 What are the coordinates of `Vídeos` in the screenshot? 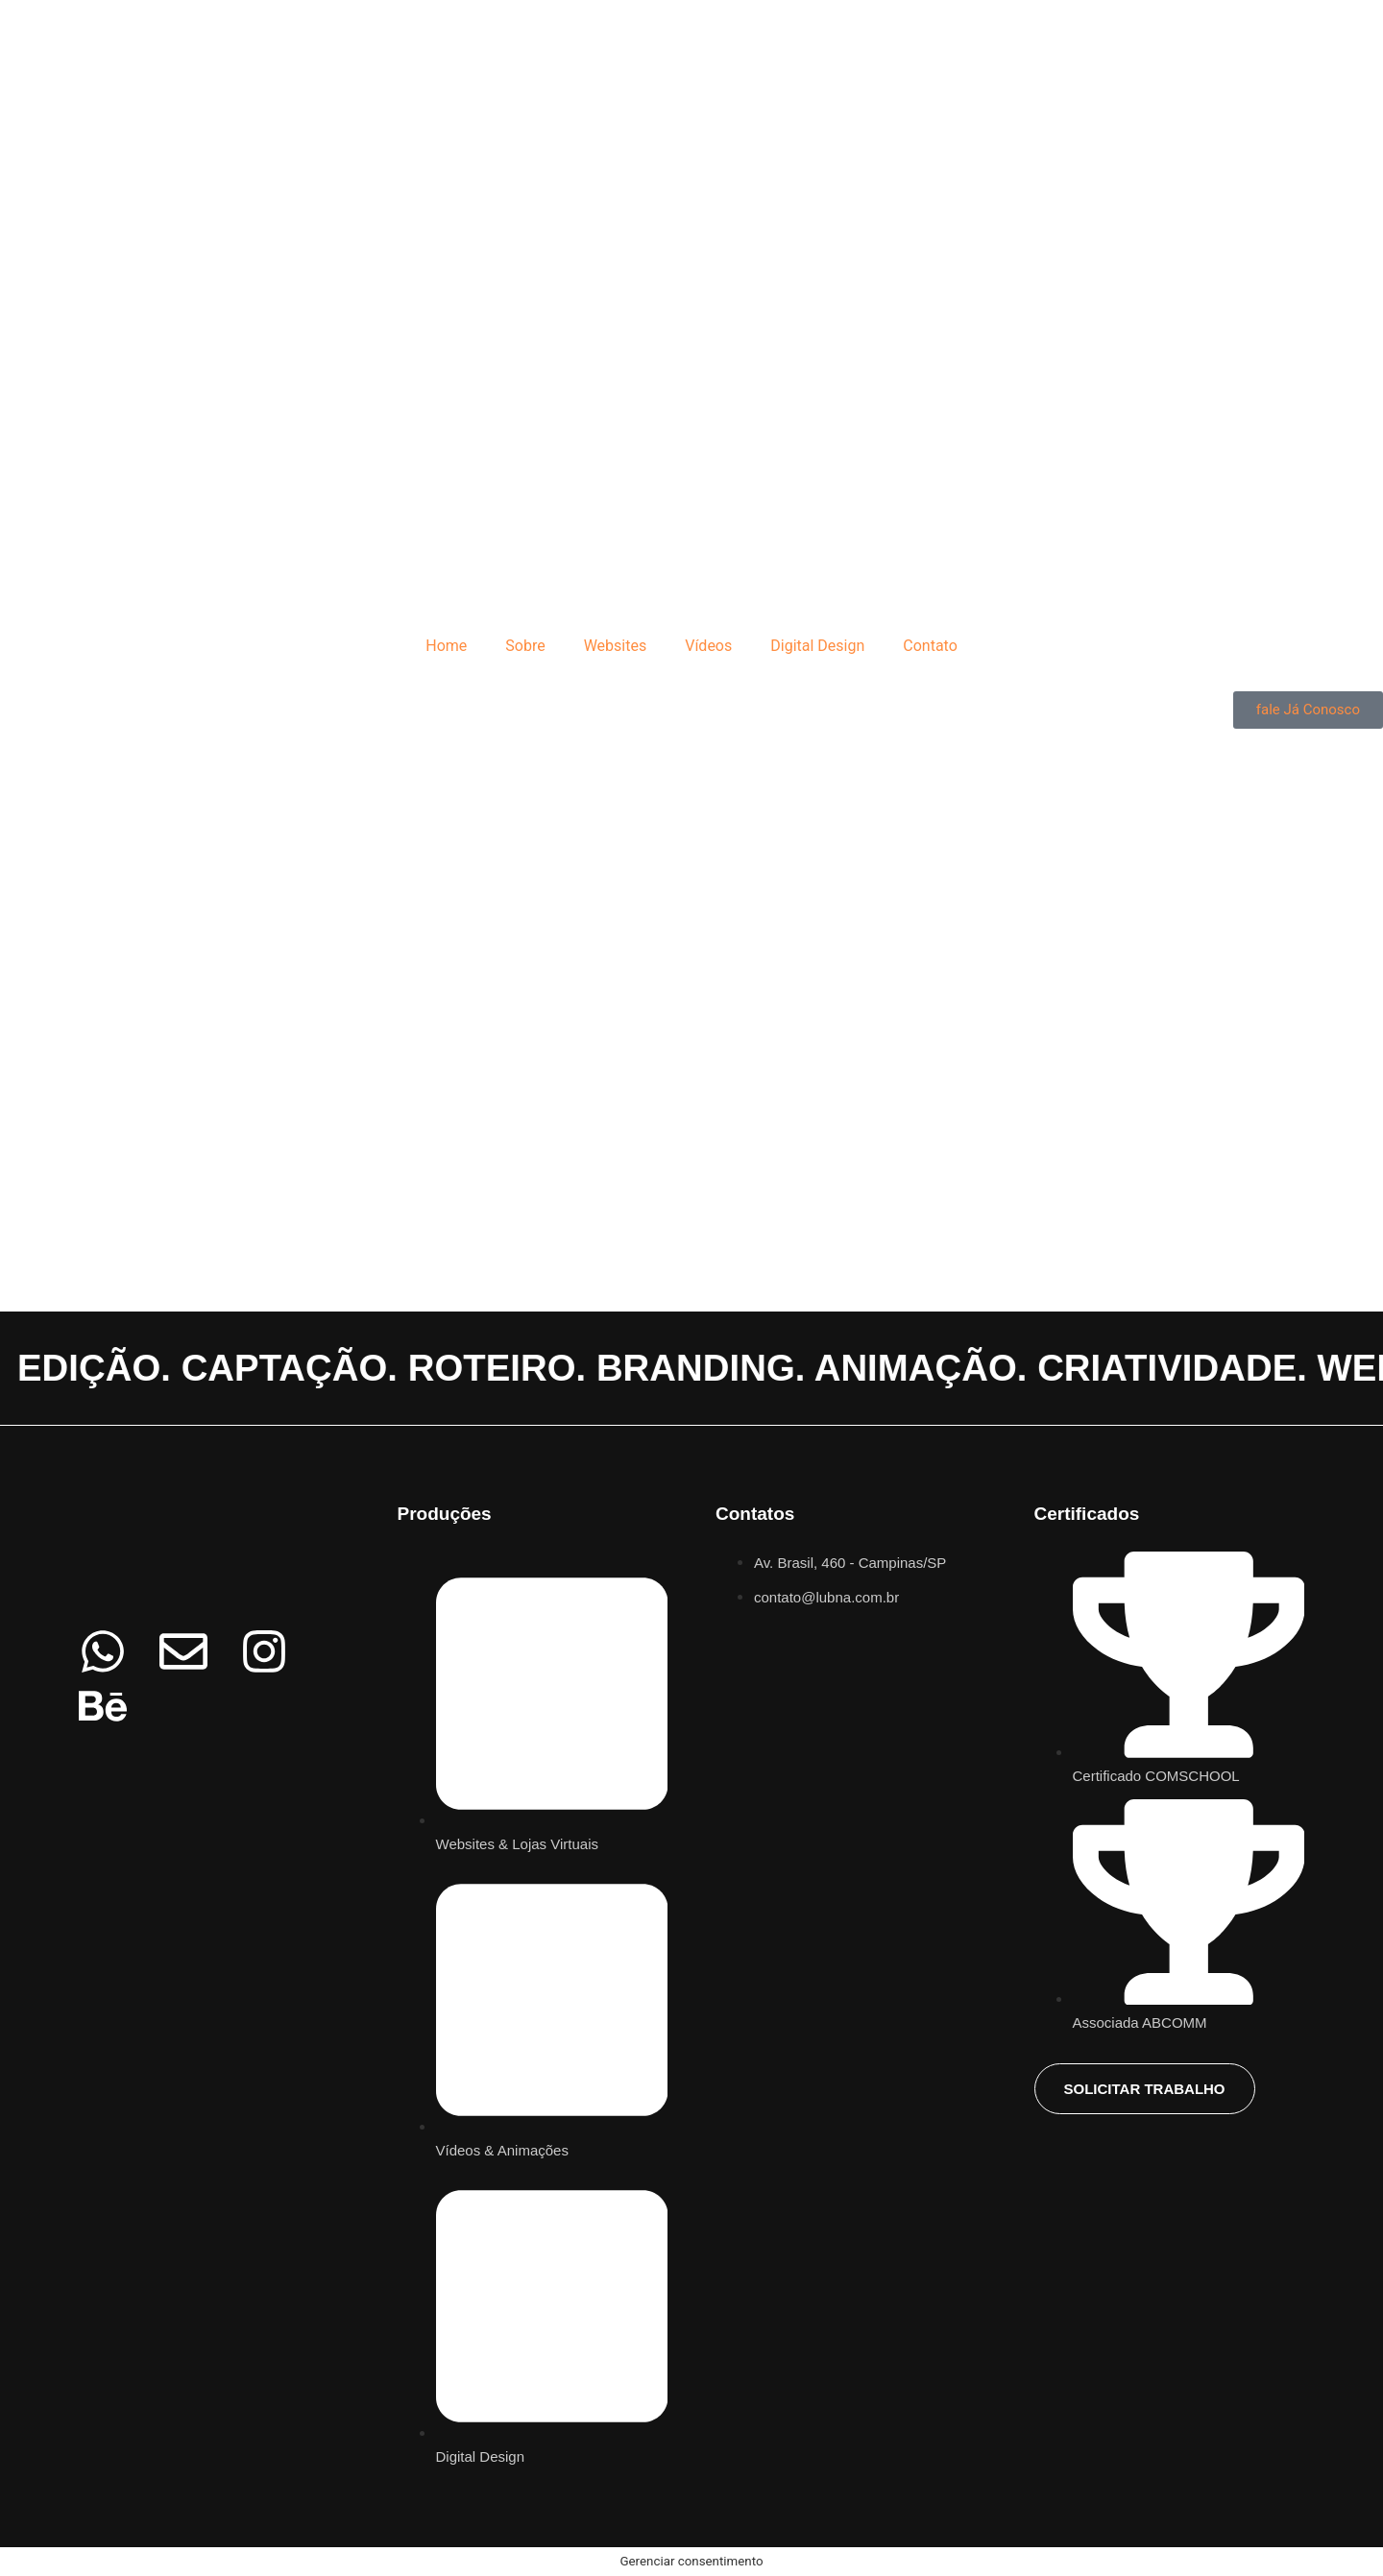 It's located at (708, 646).